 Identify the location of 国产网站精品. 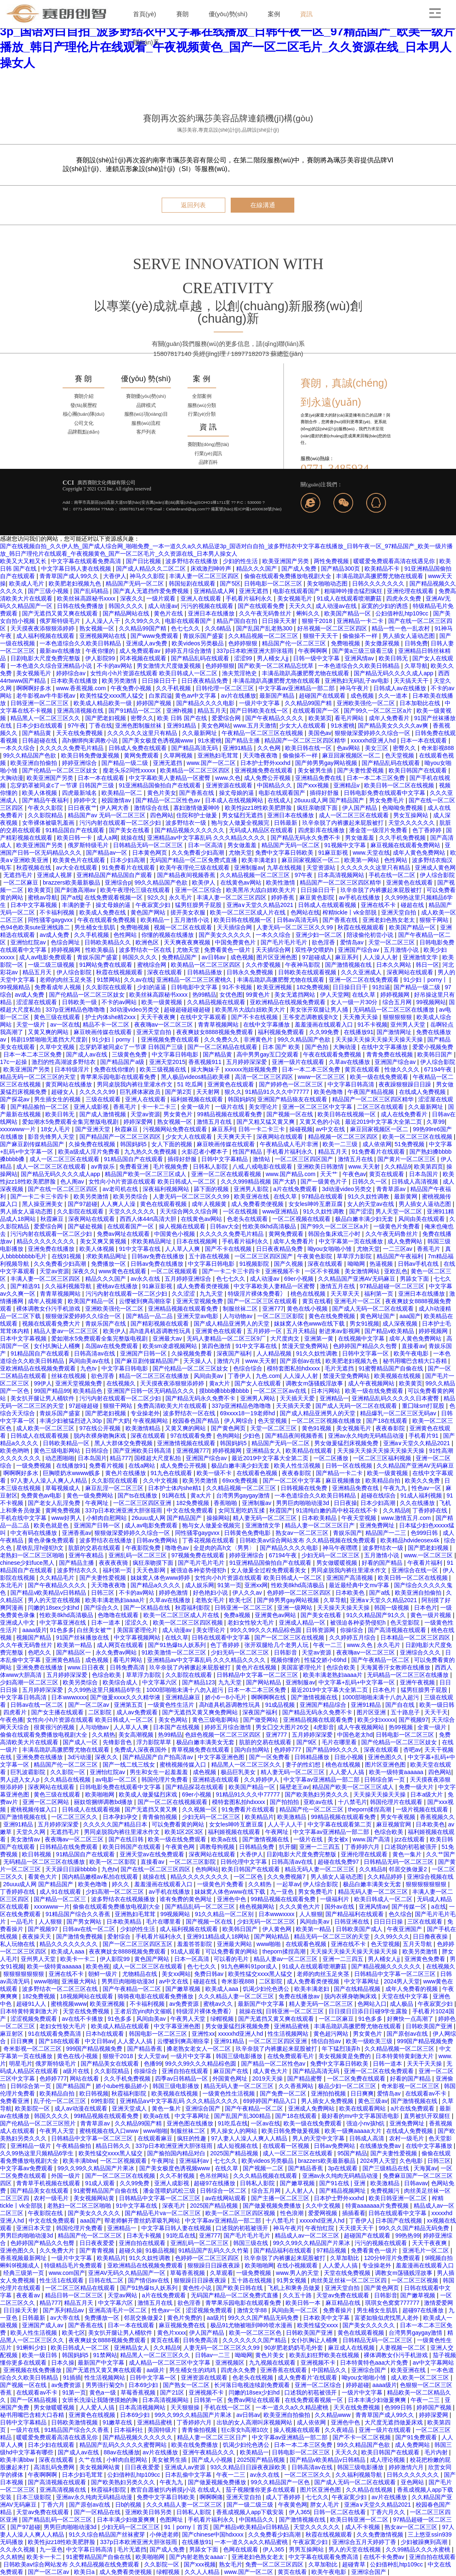
(264, 1682).